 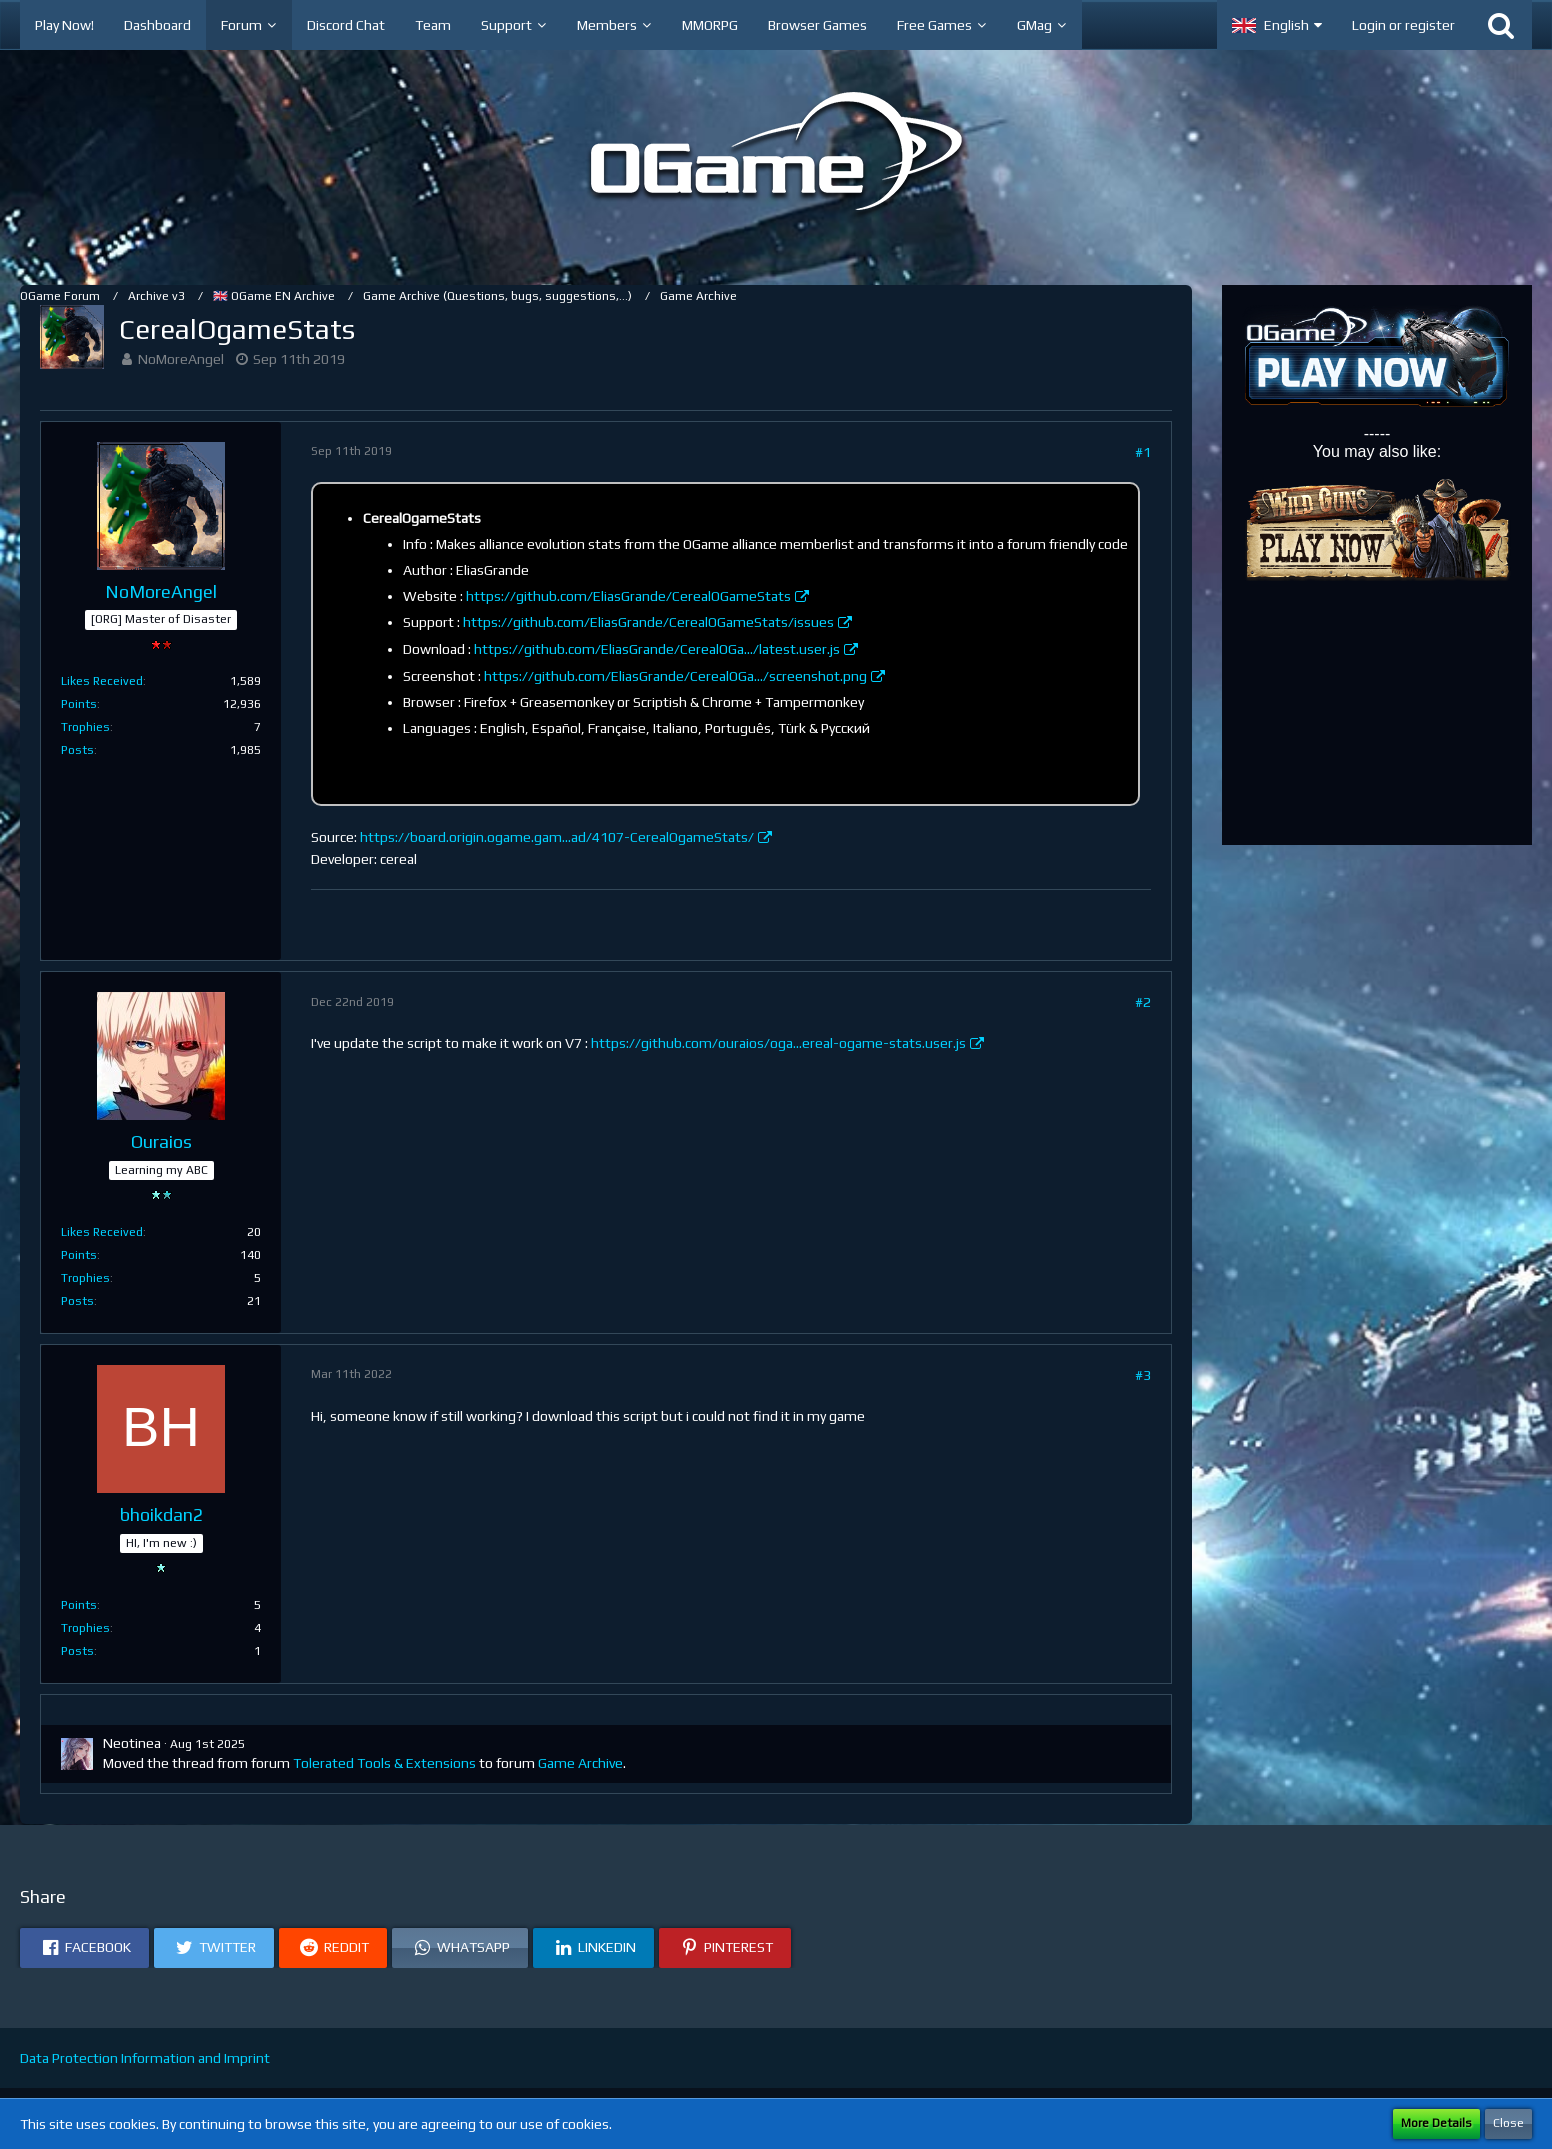 I want to click on https://board.origin.ogame.gam…ad/4107-CerealOgameStats/, so click(x=557, y=837).